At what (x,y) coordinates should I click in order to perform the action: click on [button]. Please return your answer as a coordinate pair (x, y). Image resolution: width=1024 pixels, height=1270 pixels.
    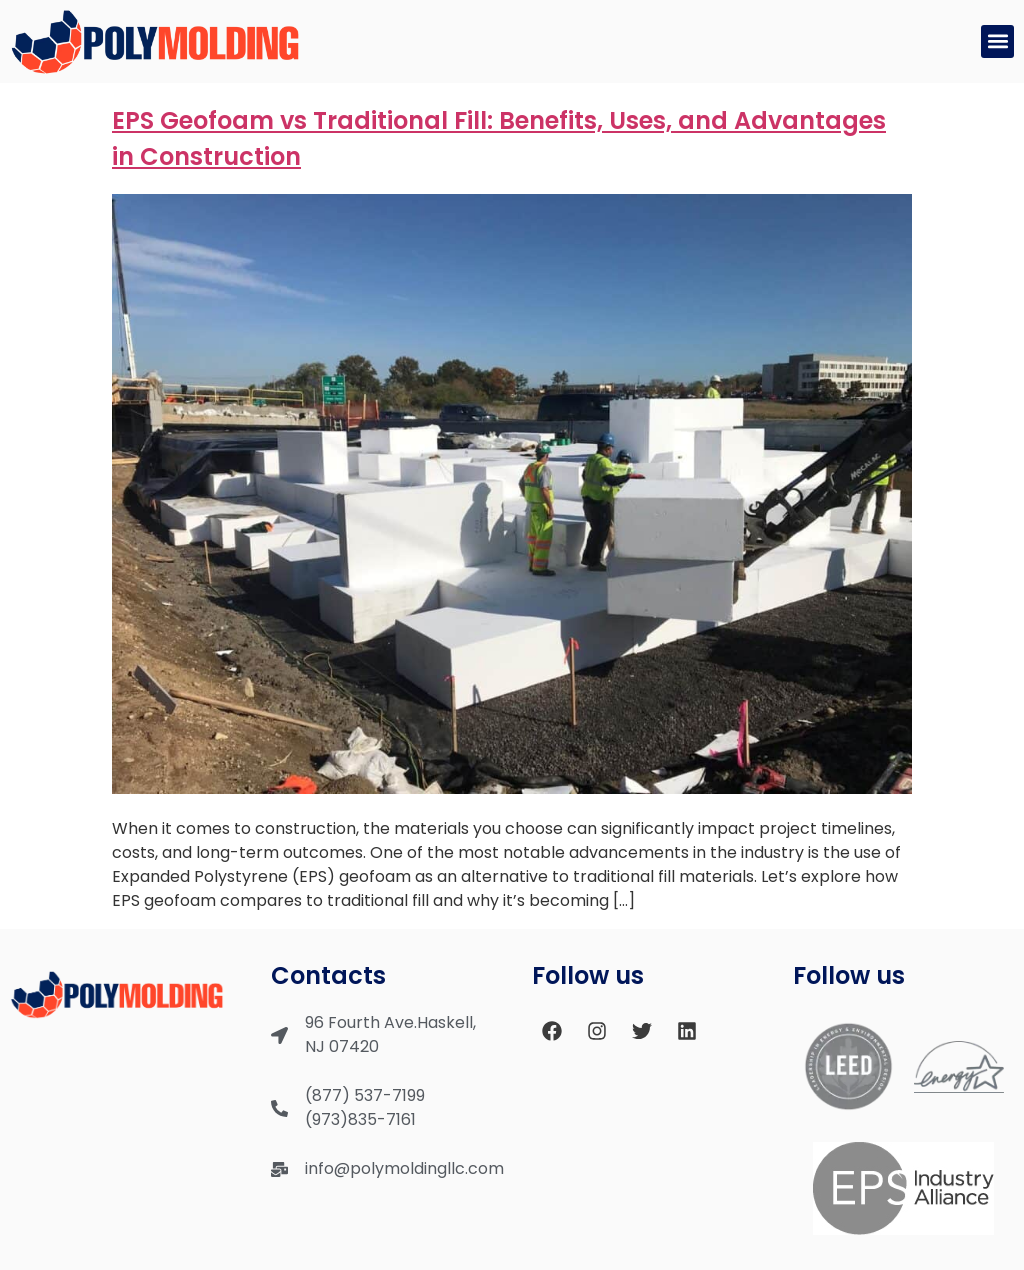
    Looking at the image, I should click on (997, 41).